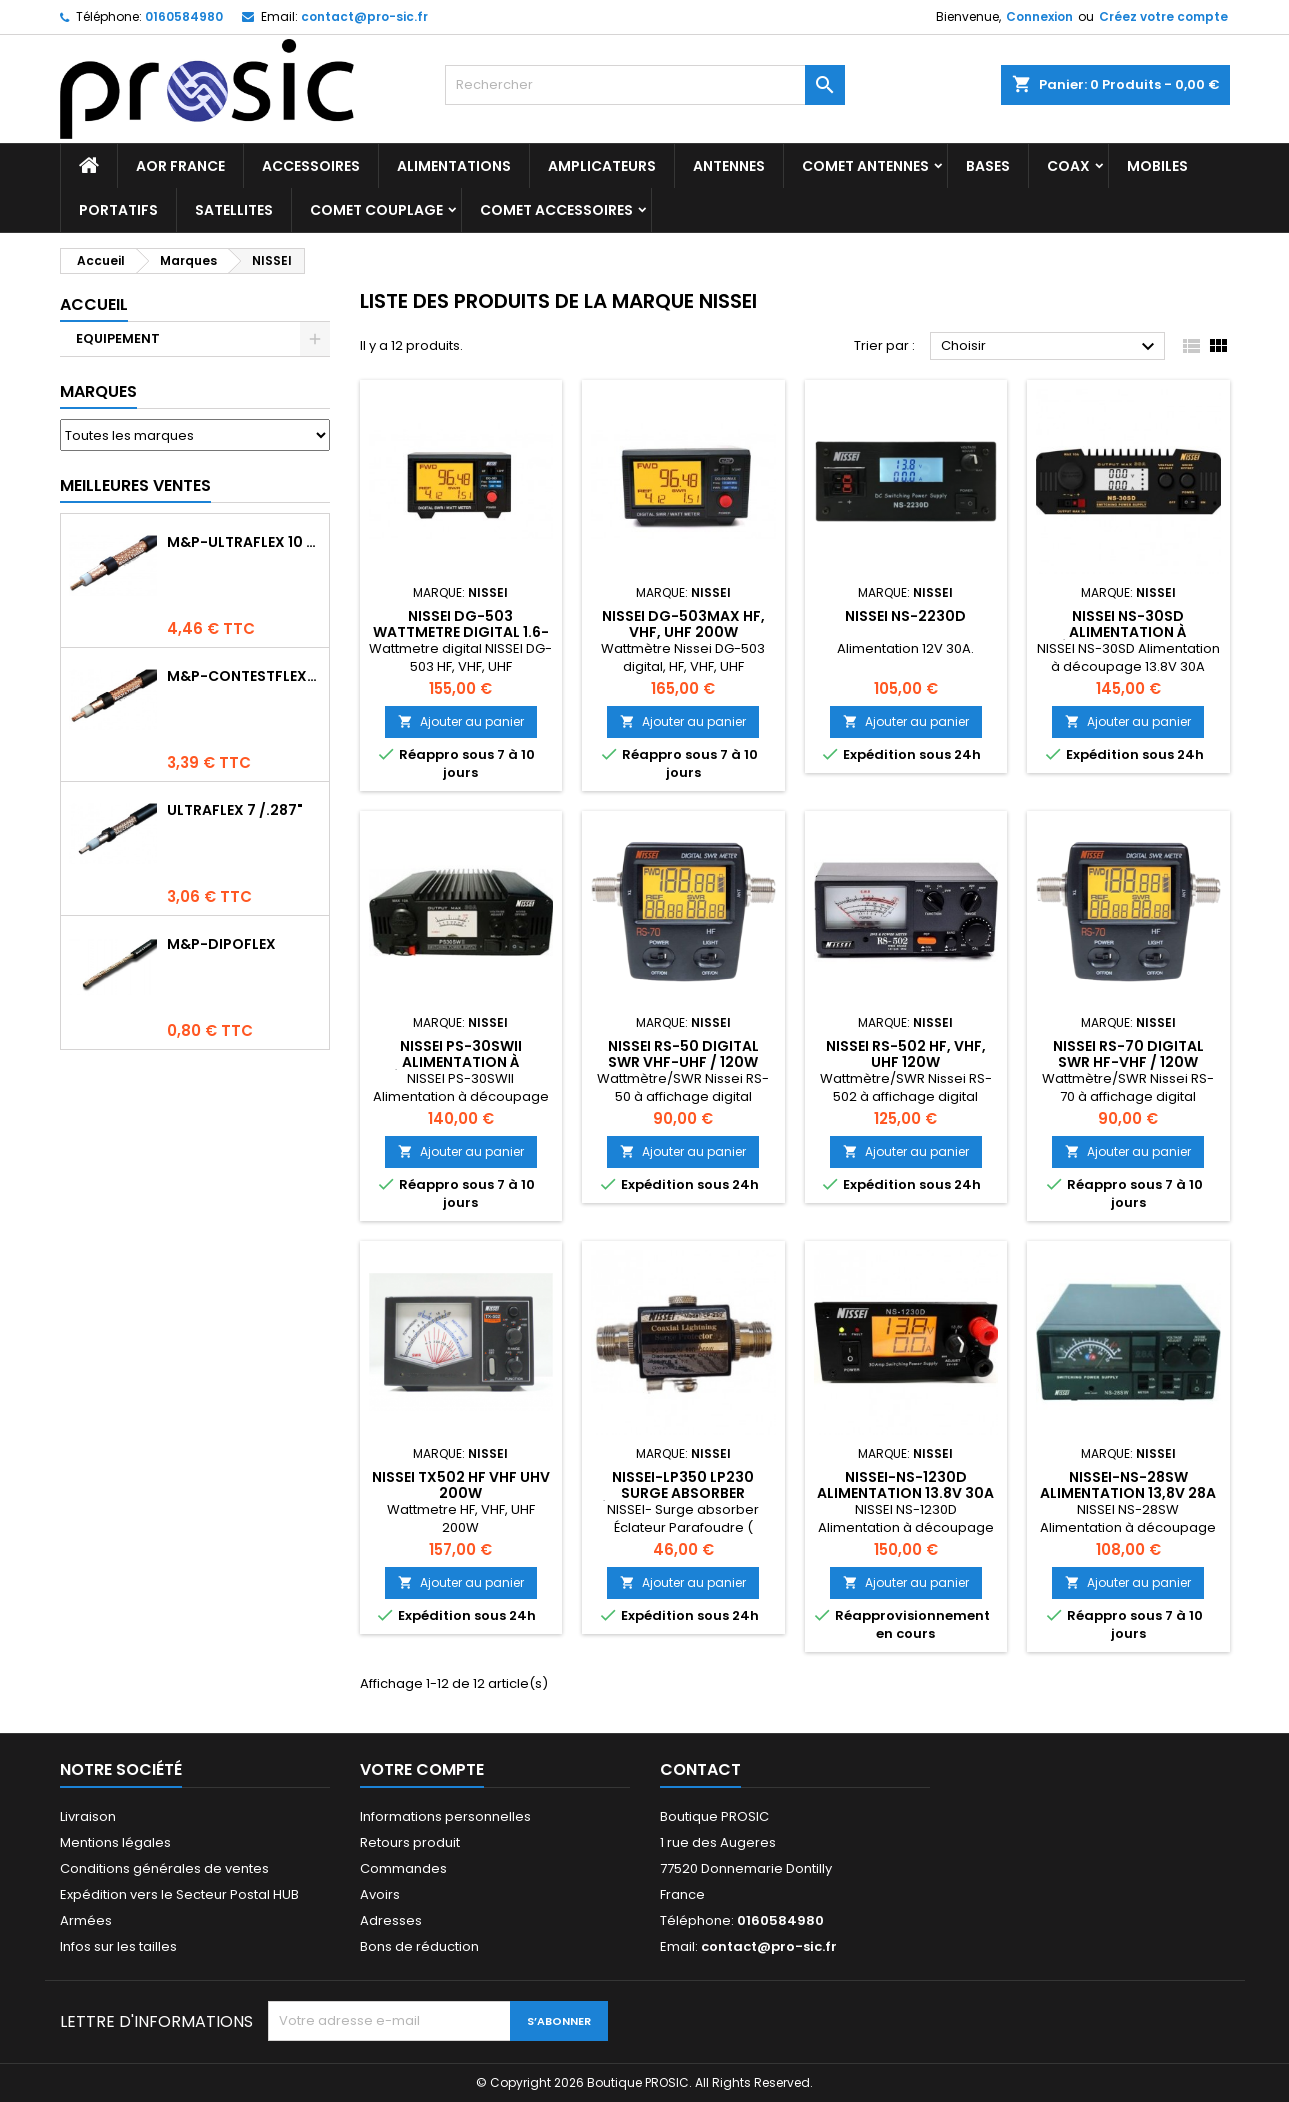 The image size is (1289, 2102). I want to click on NISSEI PS-30SWII Alimentation à découpage 13.8V 30A, so click(460, 1062).